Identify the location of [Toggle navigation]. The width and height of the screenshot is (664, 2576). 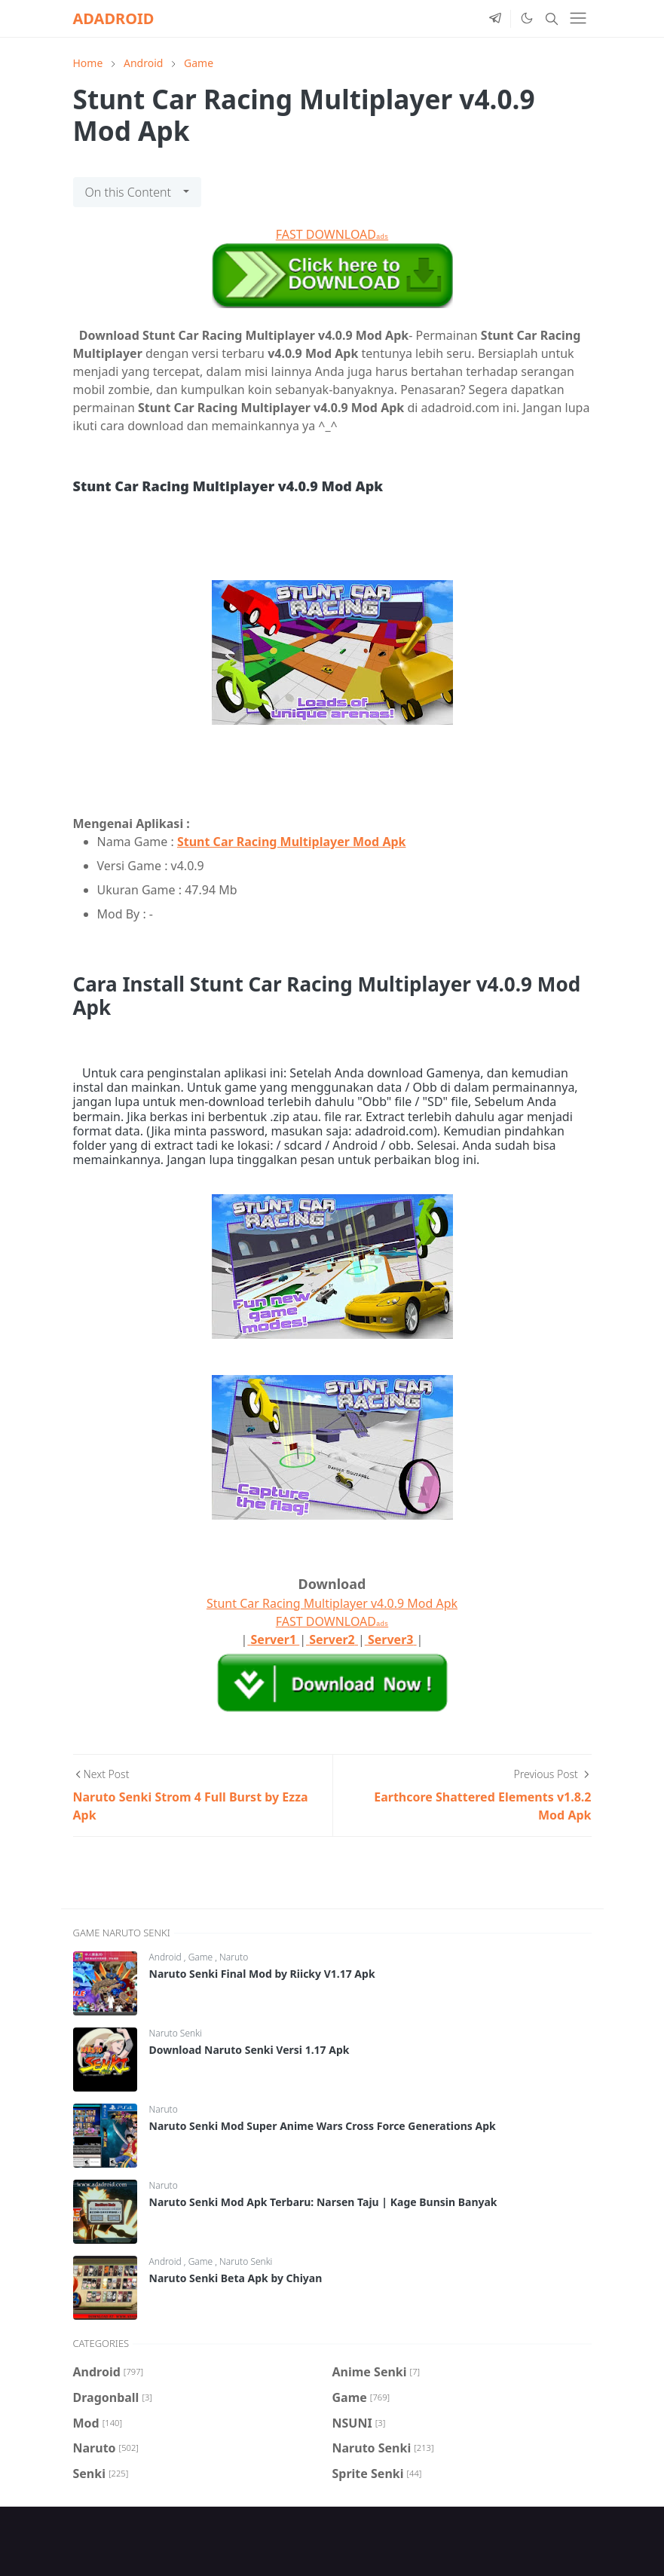
(578, 18).